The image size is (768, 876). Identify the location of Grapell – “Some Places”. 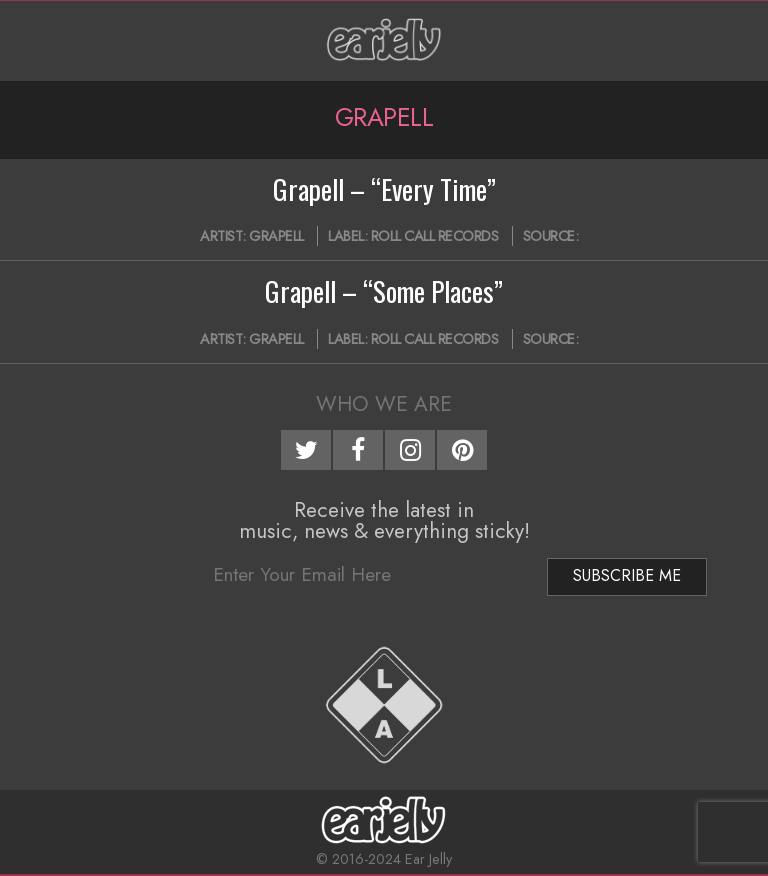
(384, 291).